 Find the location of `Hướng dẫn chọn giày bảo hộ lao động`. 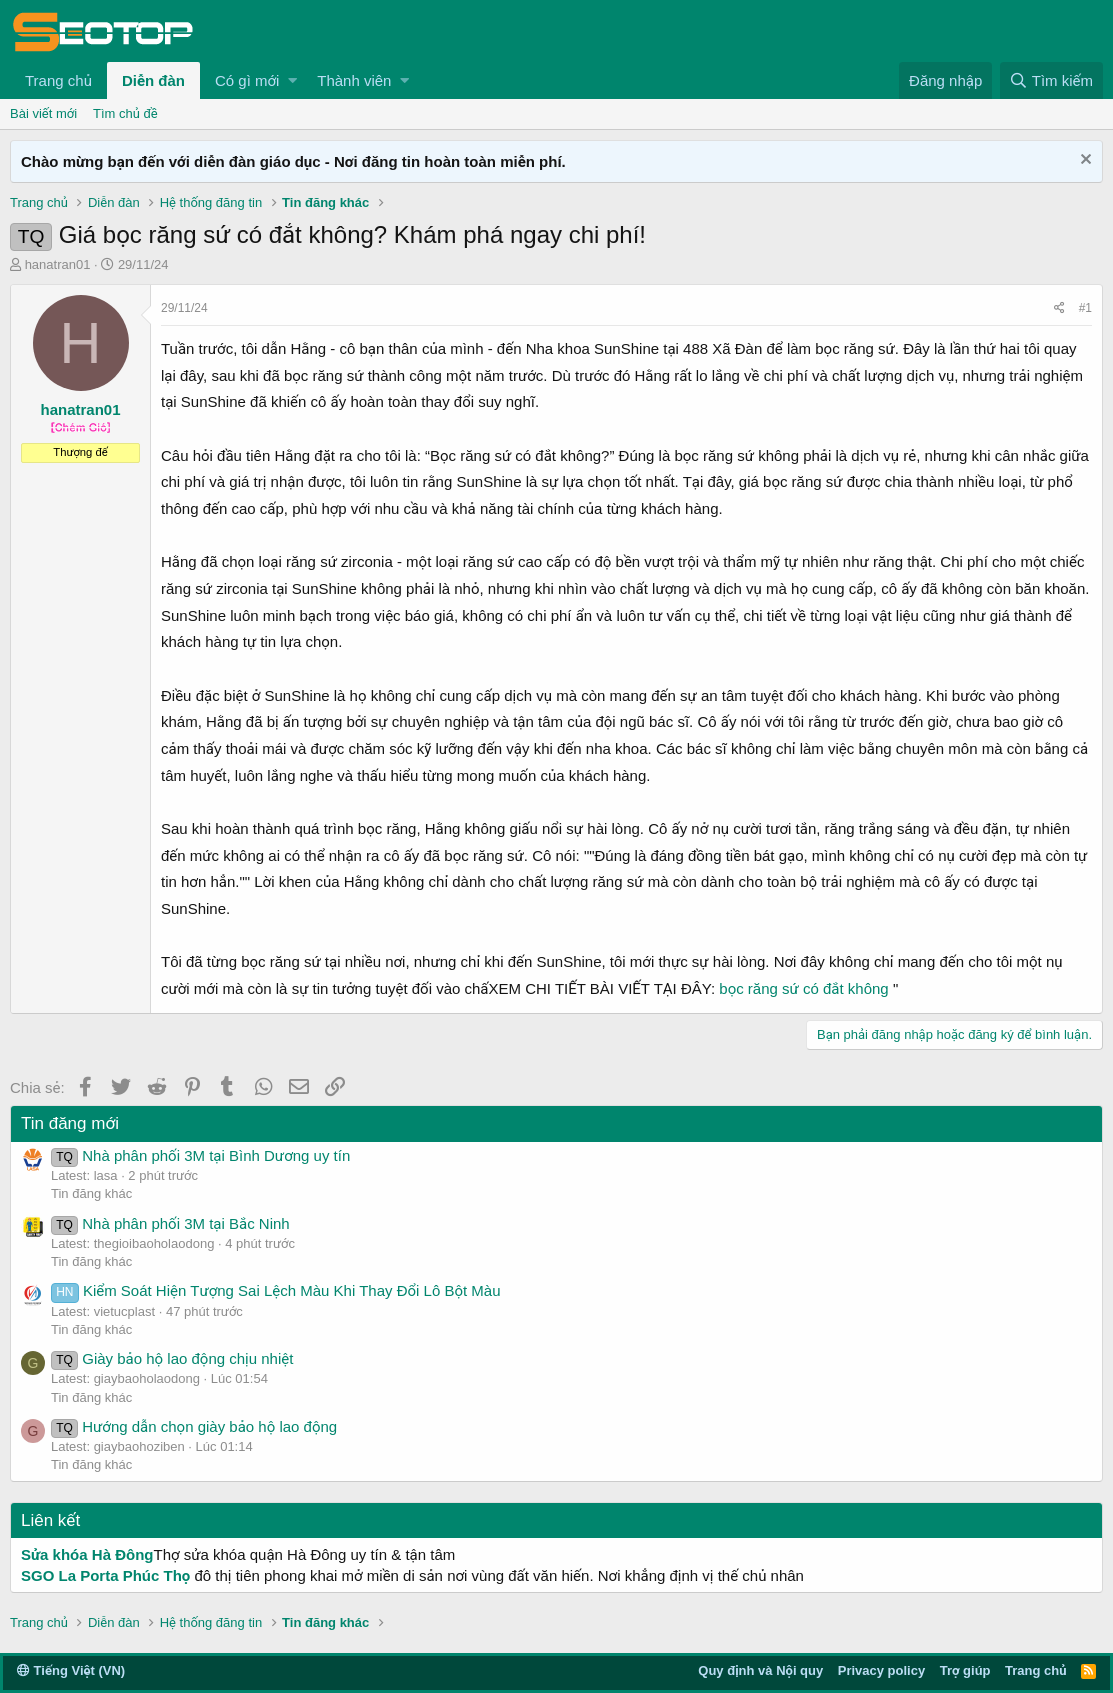

Hướng dẫn chọn giày bảo hộ lao động is located at coordinates (194, 1426).